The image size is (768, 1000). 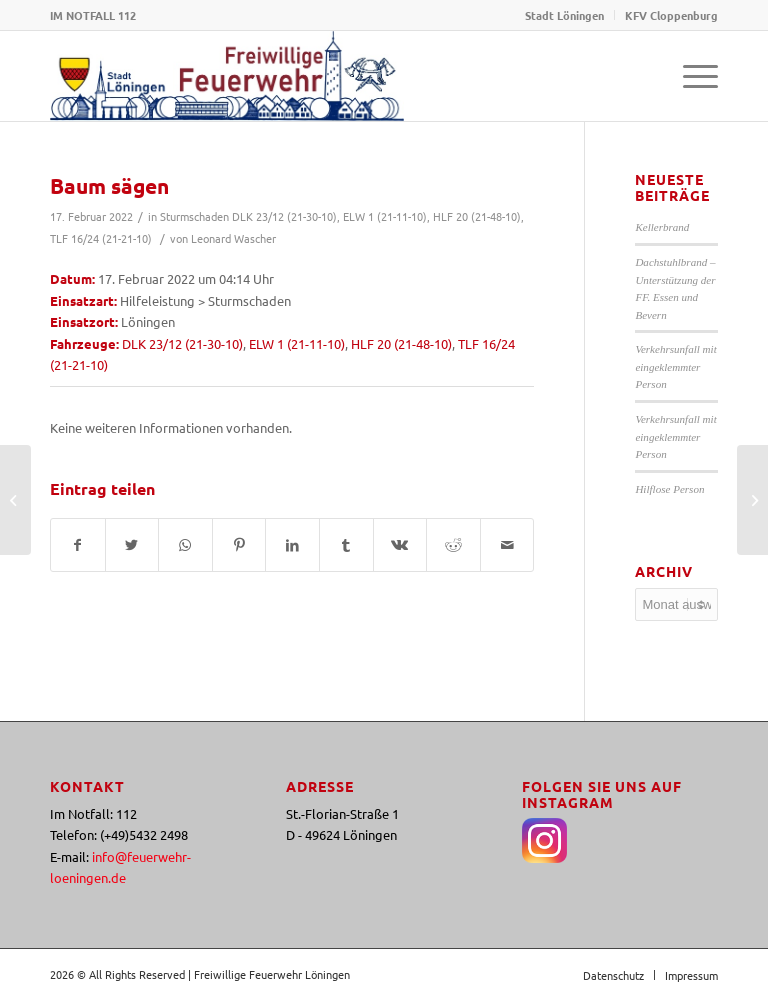 What do you see at coordinates (675, 366) in the screenshot?
I see `Verkehrsunfall mit eingeklemmter Person` at bounding box center [675, 366].